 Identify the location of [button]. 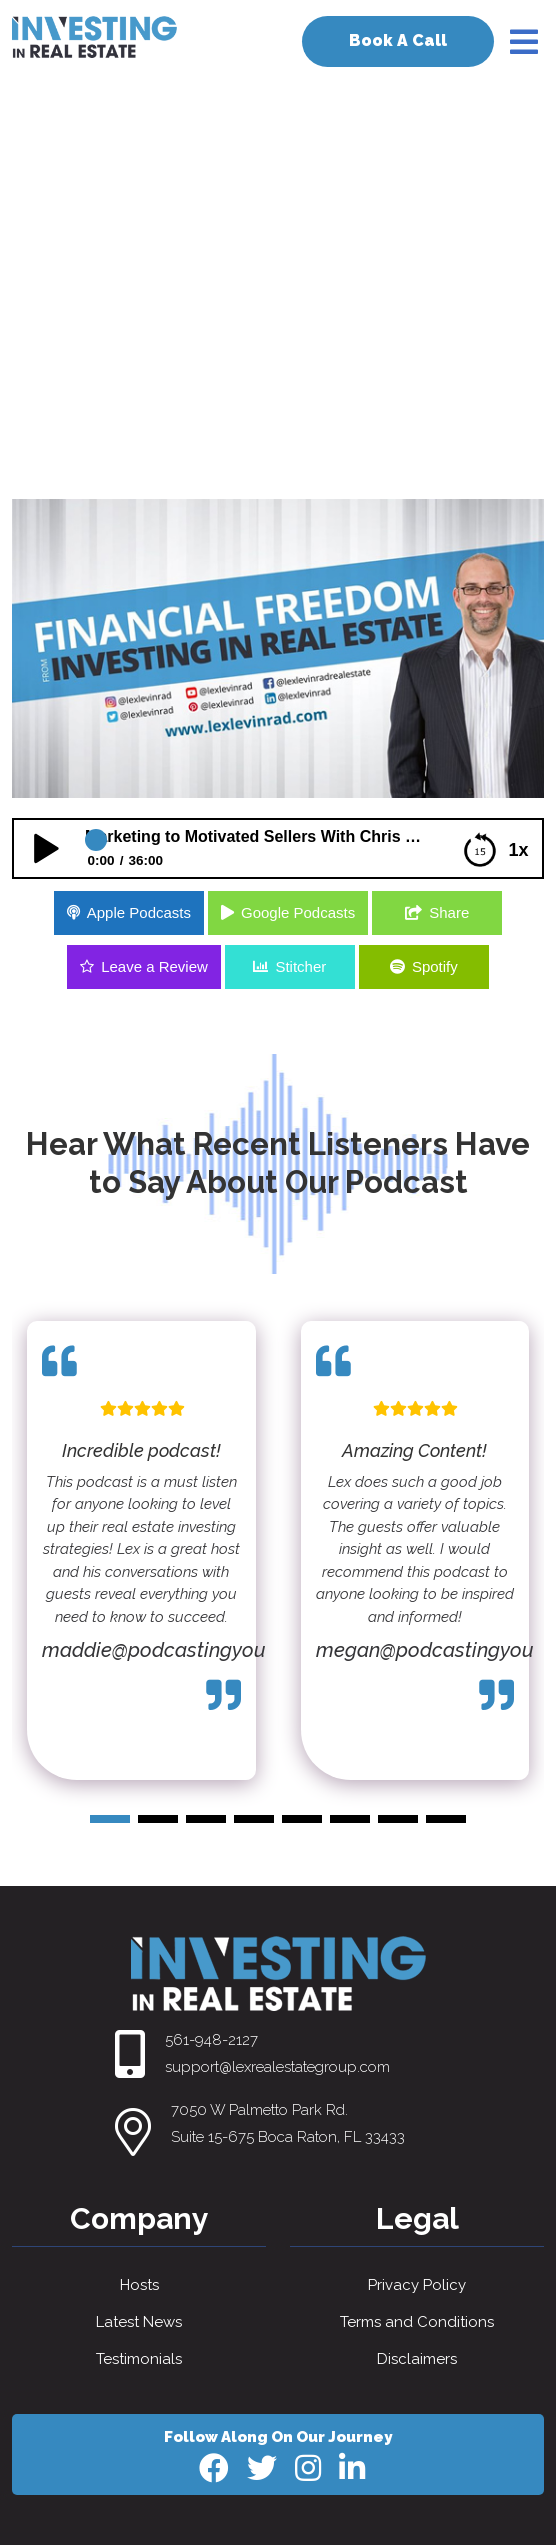
(110, 1819).